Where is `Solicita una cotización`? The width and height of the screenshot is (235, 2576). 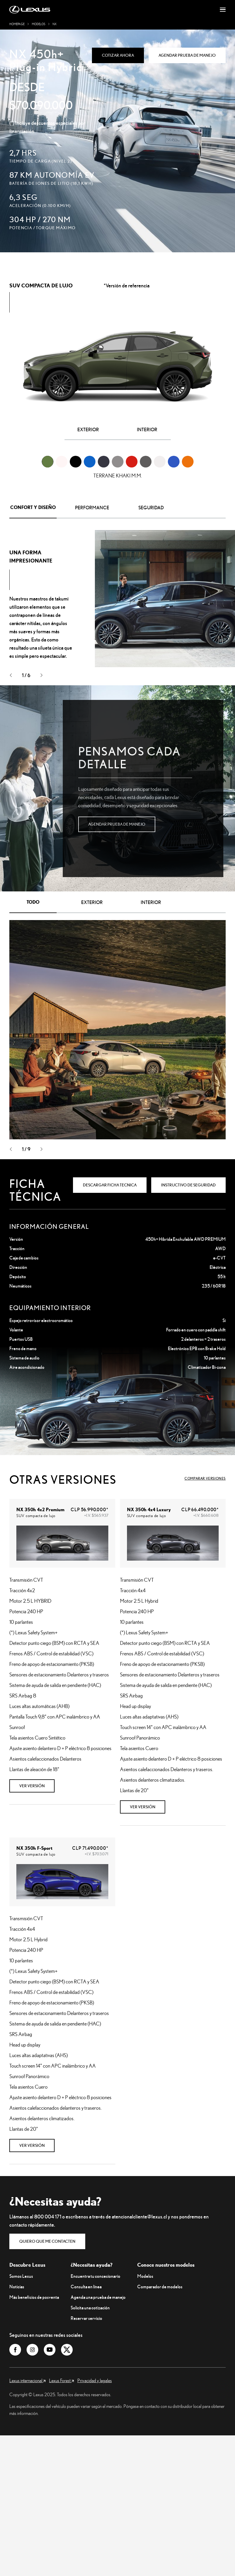 Solicita una cotización is located at coordinates (90, 2307).